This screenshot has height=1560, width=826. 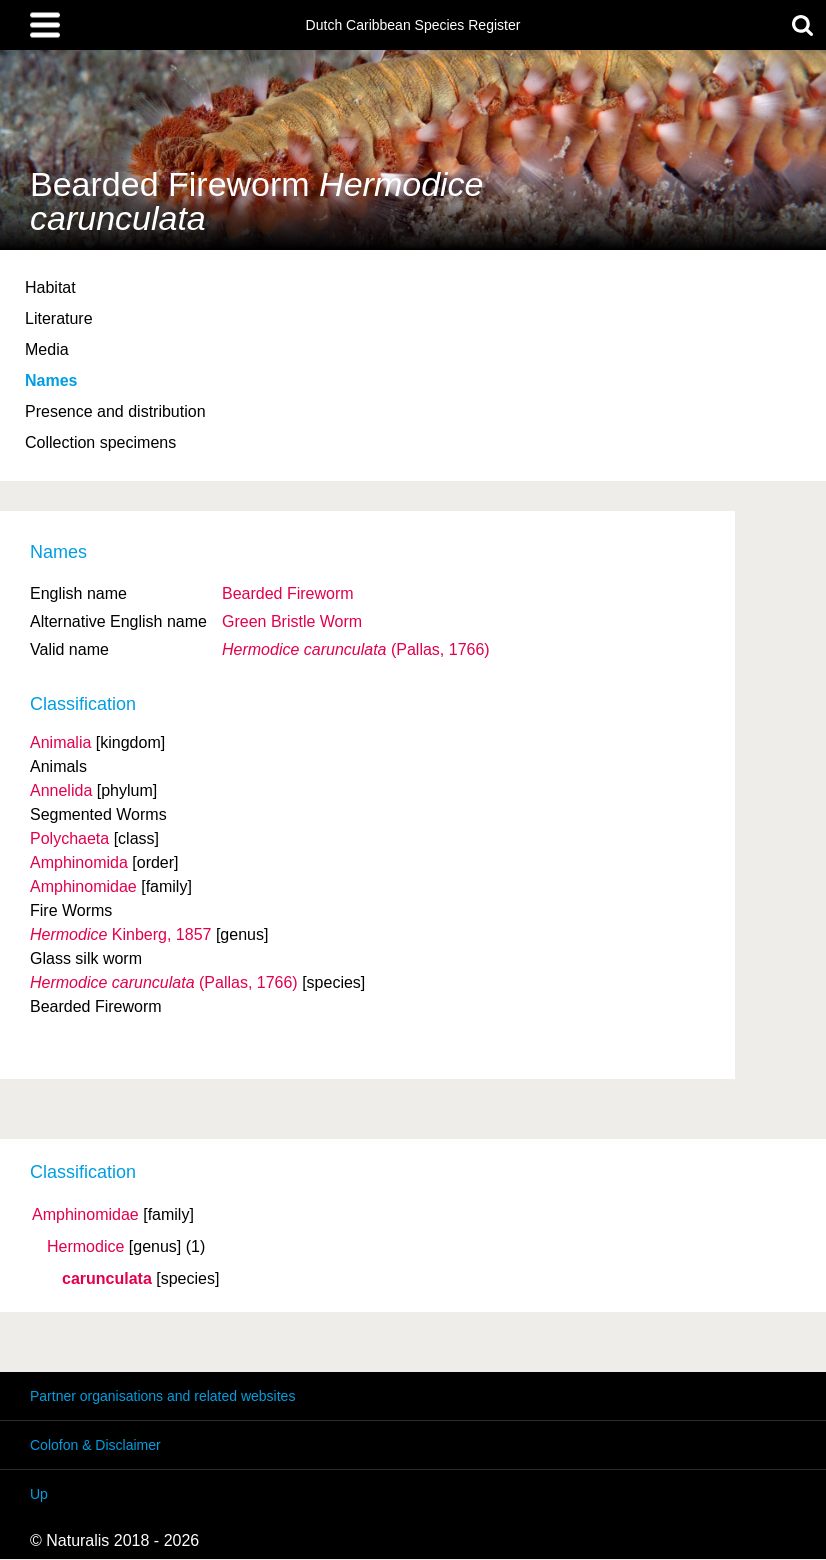 I want to click on Names, so click(x=51, y=380).